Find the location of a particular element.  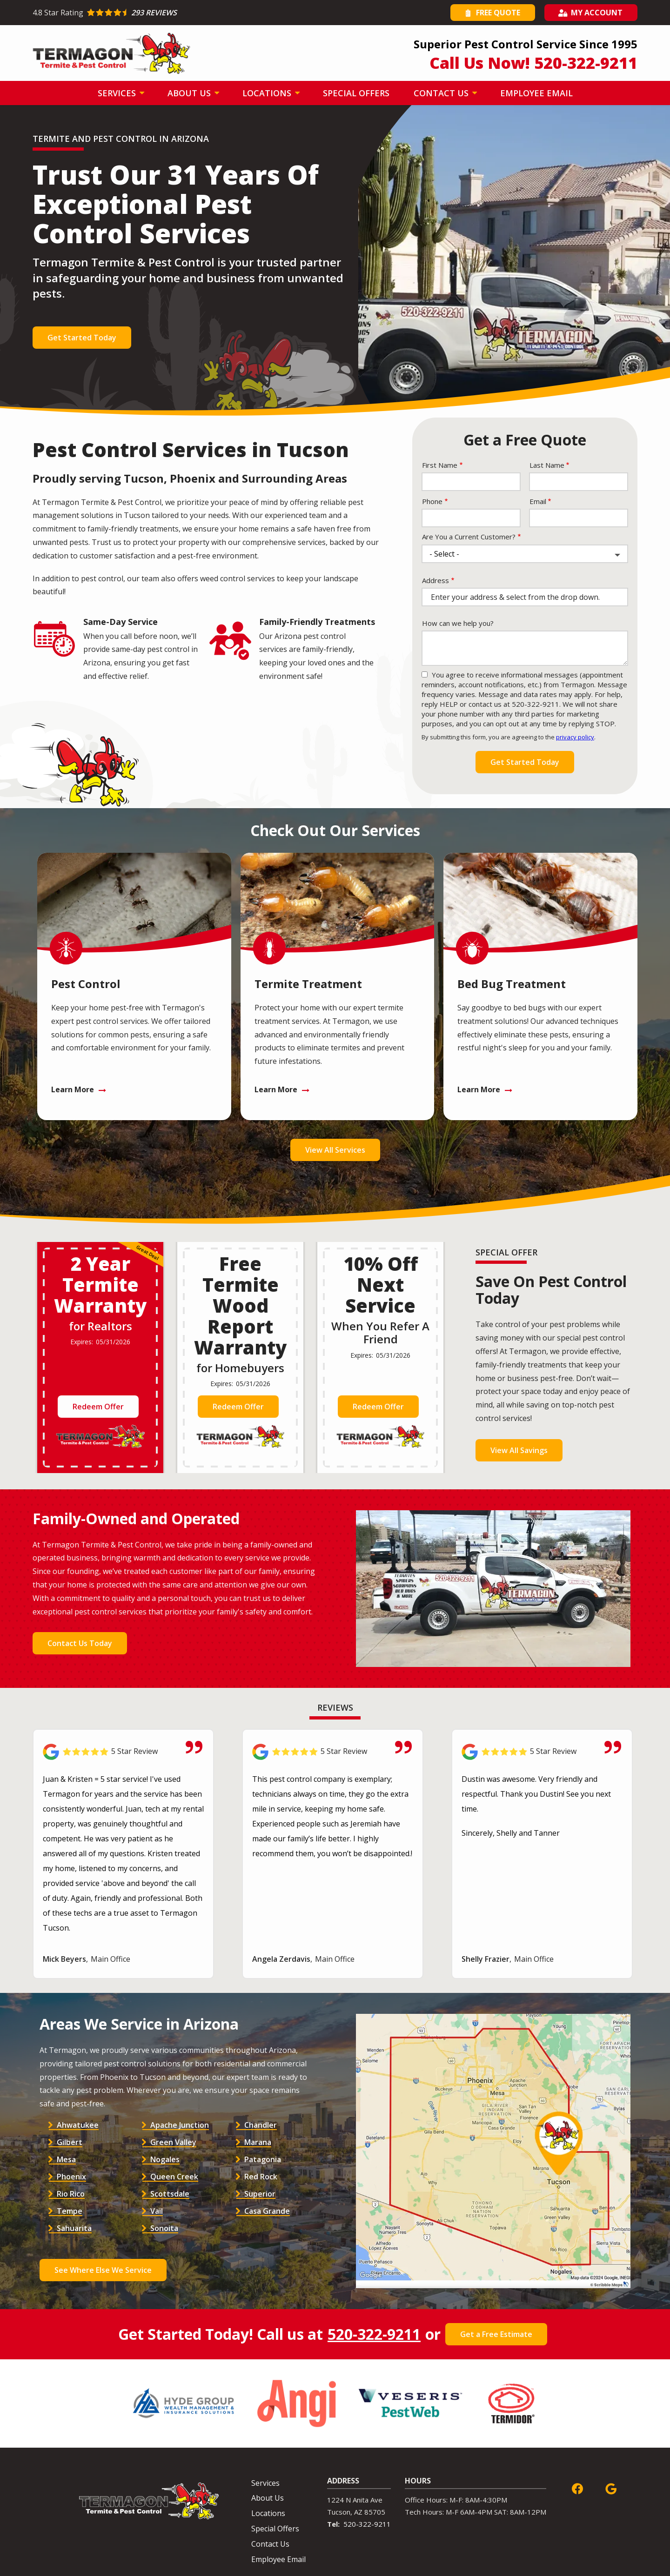

Phone is located at coordinates (432, 501).